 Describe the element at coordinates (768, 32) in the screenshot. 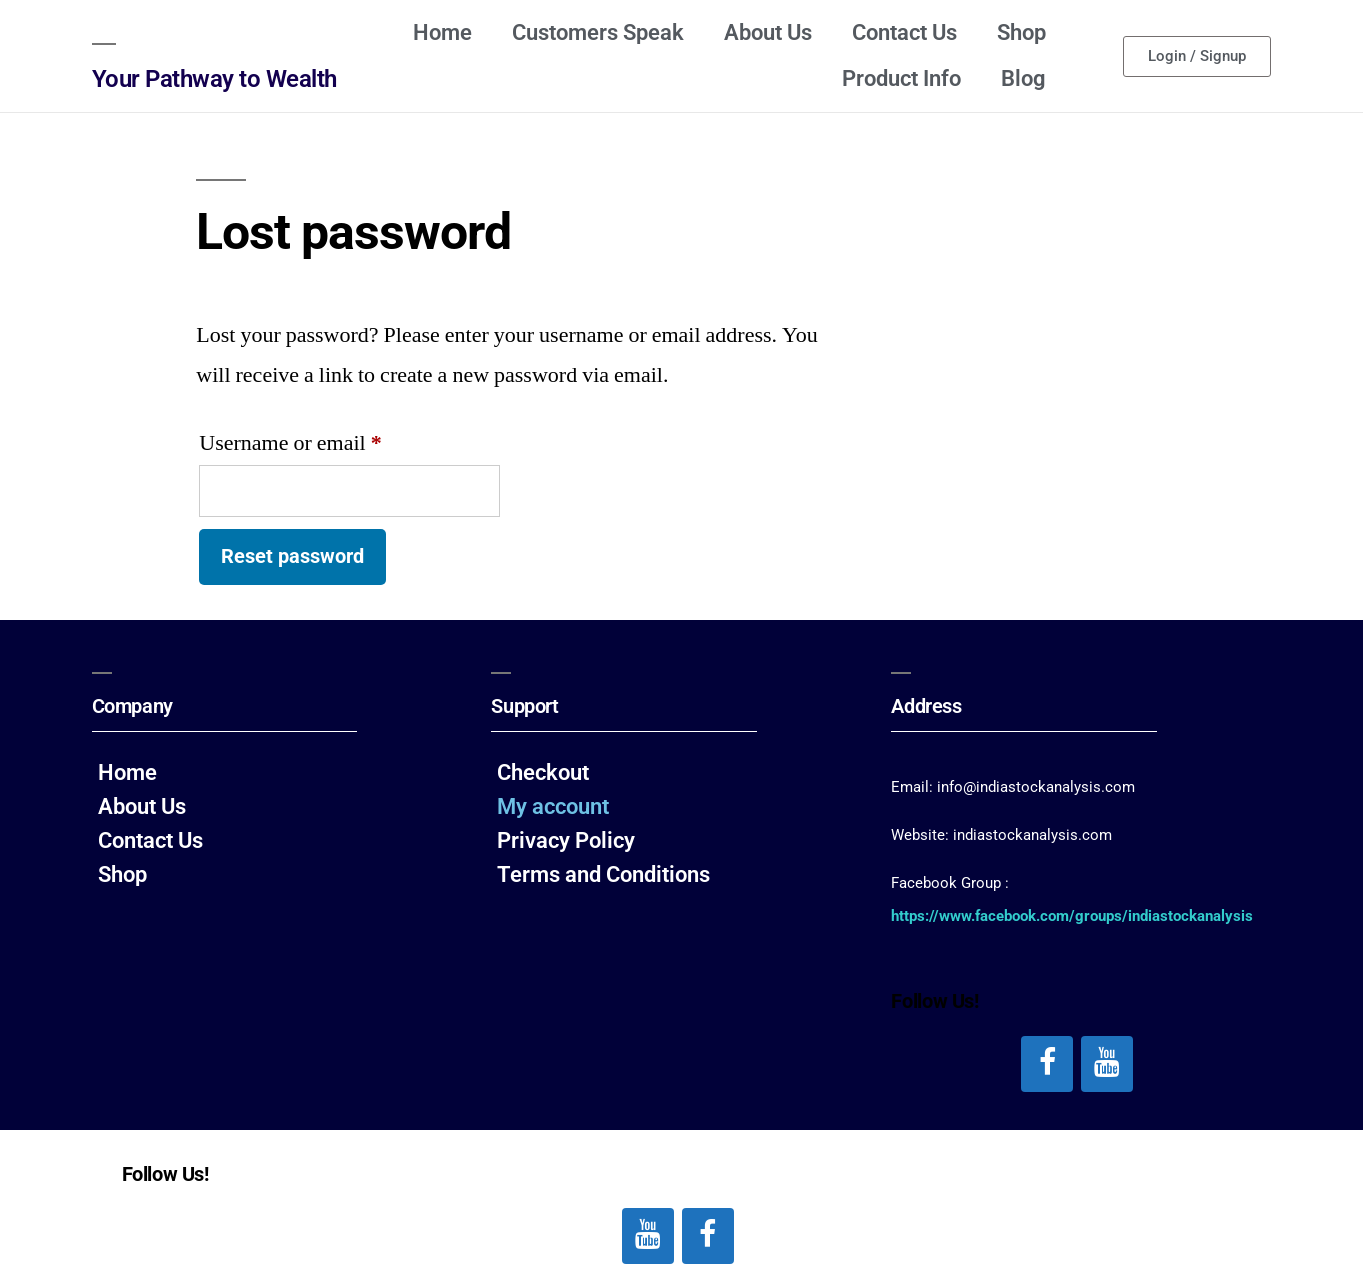

I see `About Us` at that location.